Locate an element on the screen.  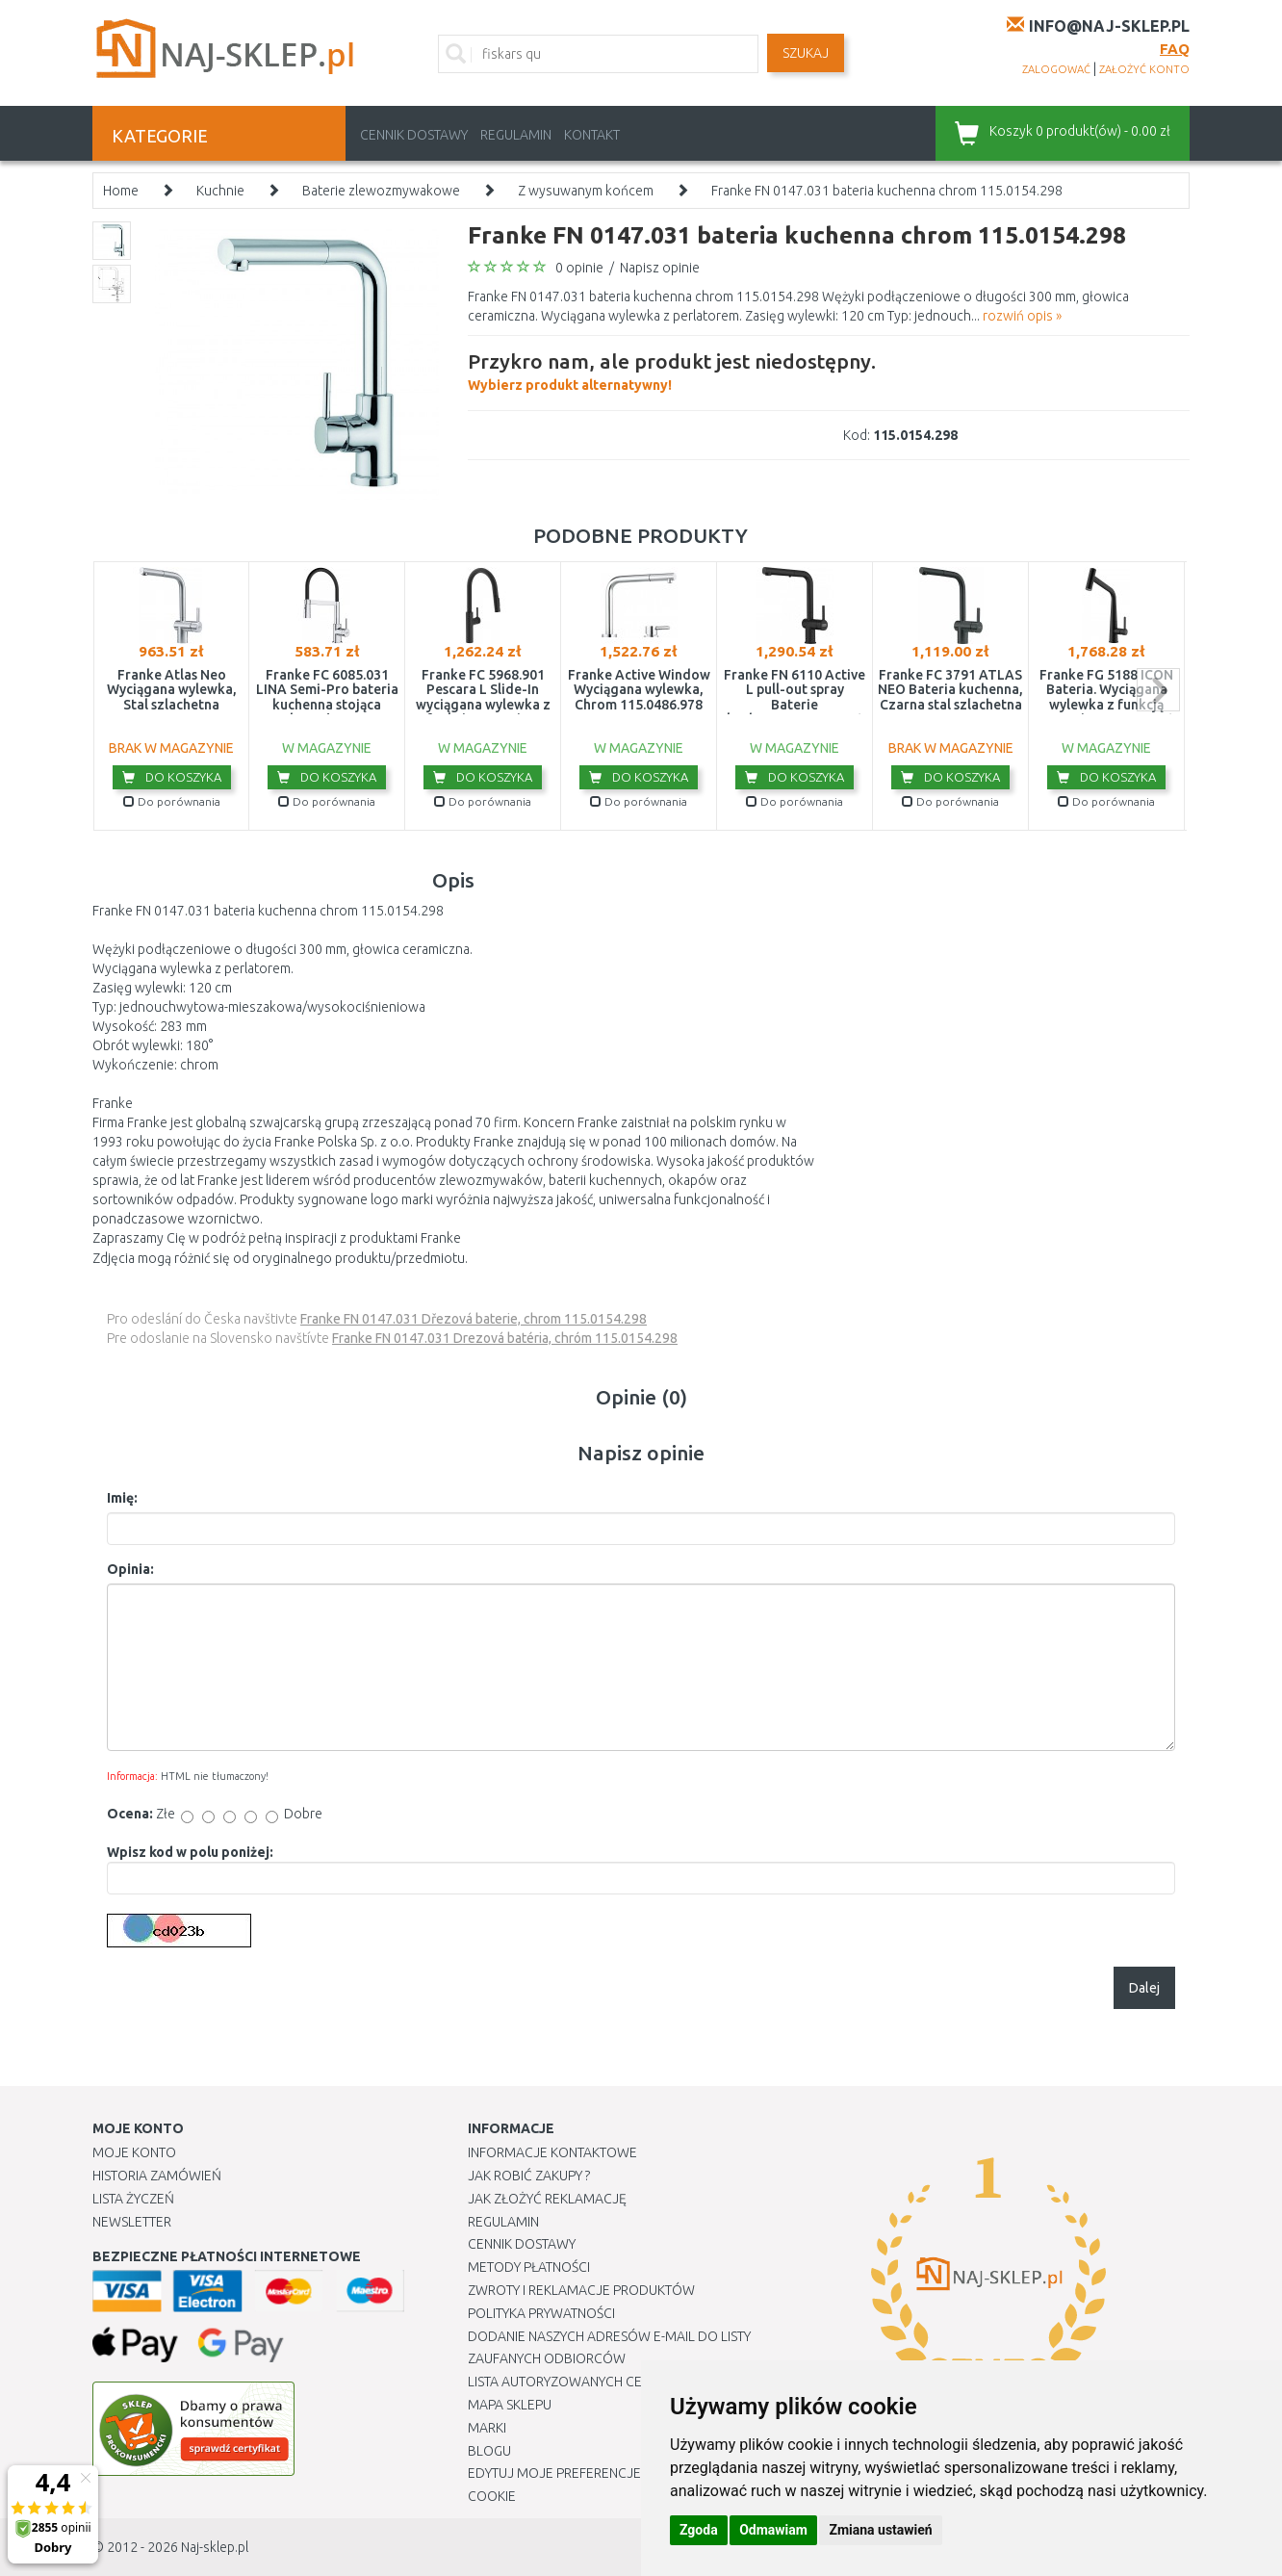
Newsletter is located at coordinates (131, 2221).